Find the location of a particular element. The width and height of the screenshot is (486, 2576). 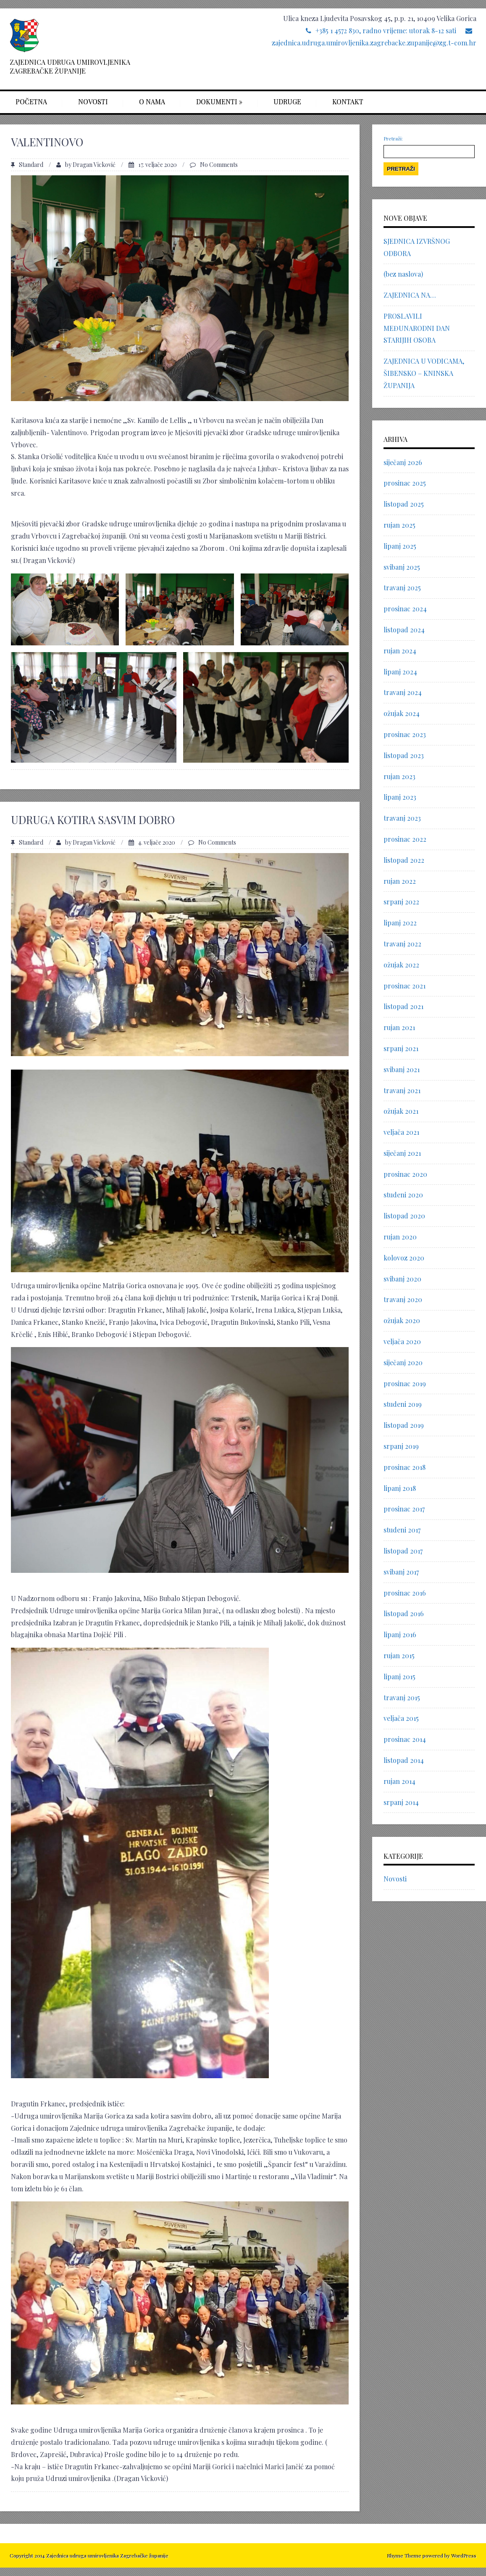

lipanj 2022 is located at coordinates (400, 922).